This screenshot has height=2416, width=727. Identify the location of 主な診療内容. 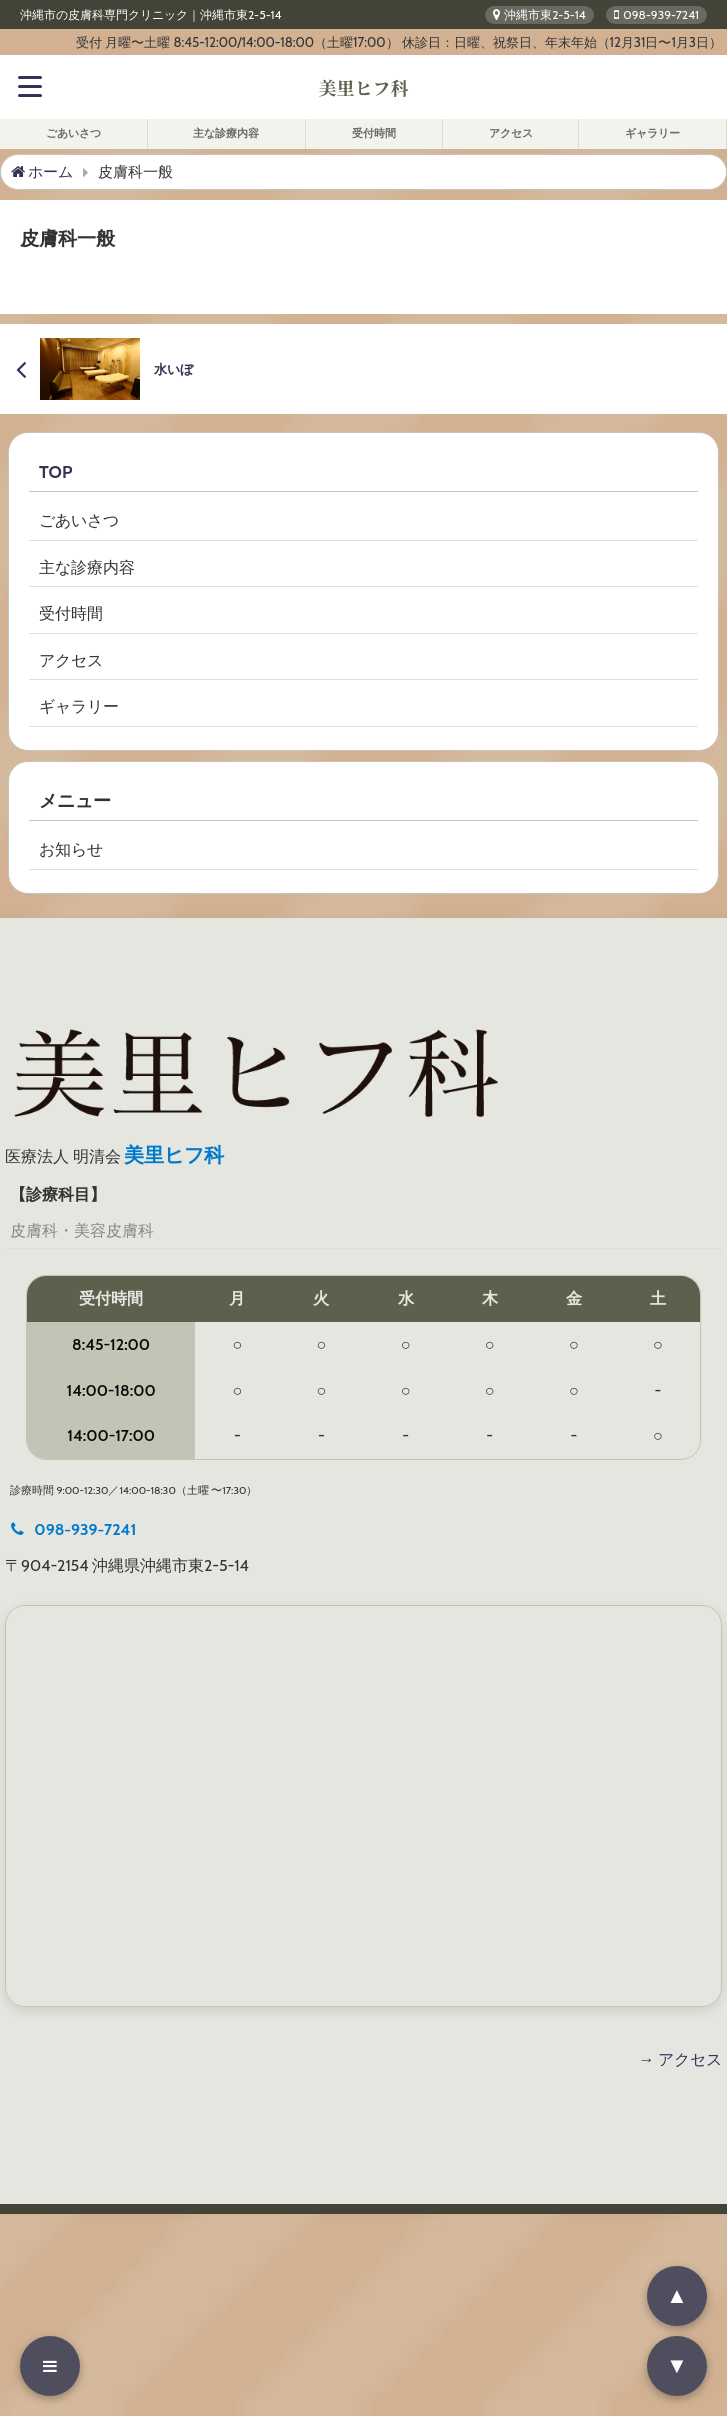
(226, 133).